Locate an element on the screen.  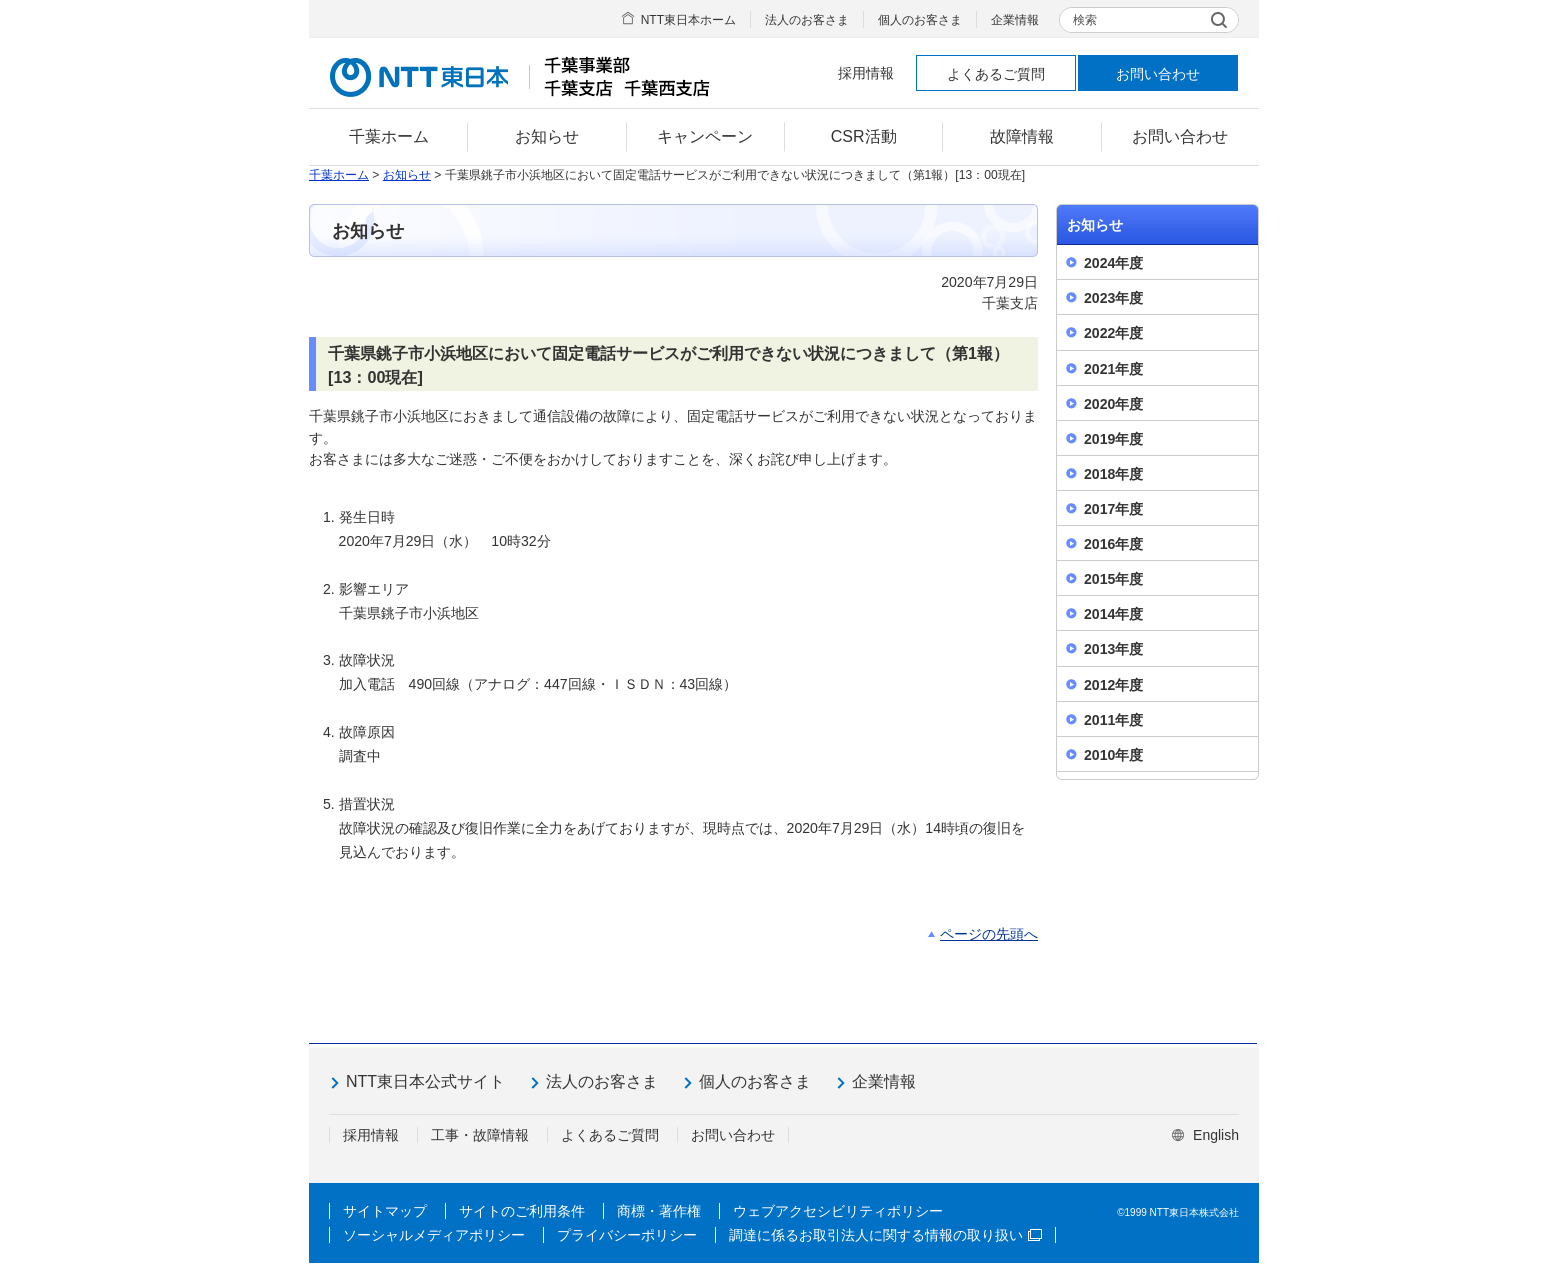
2014年度 is located at coordinates (1113, 614).